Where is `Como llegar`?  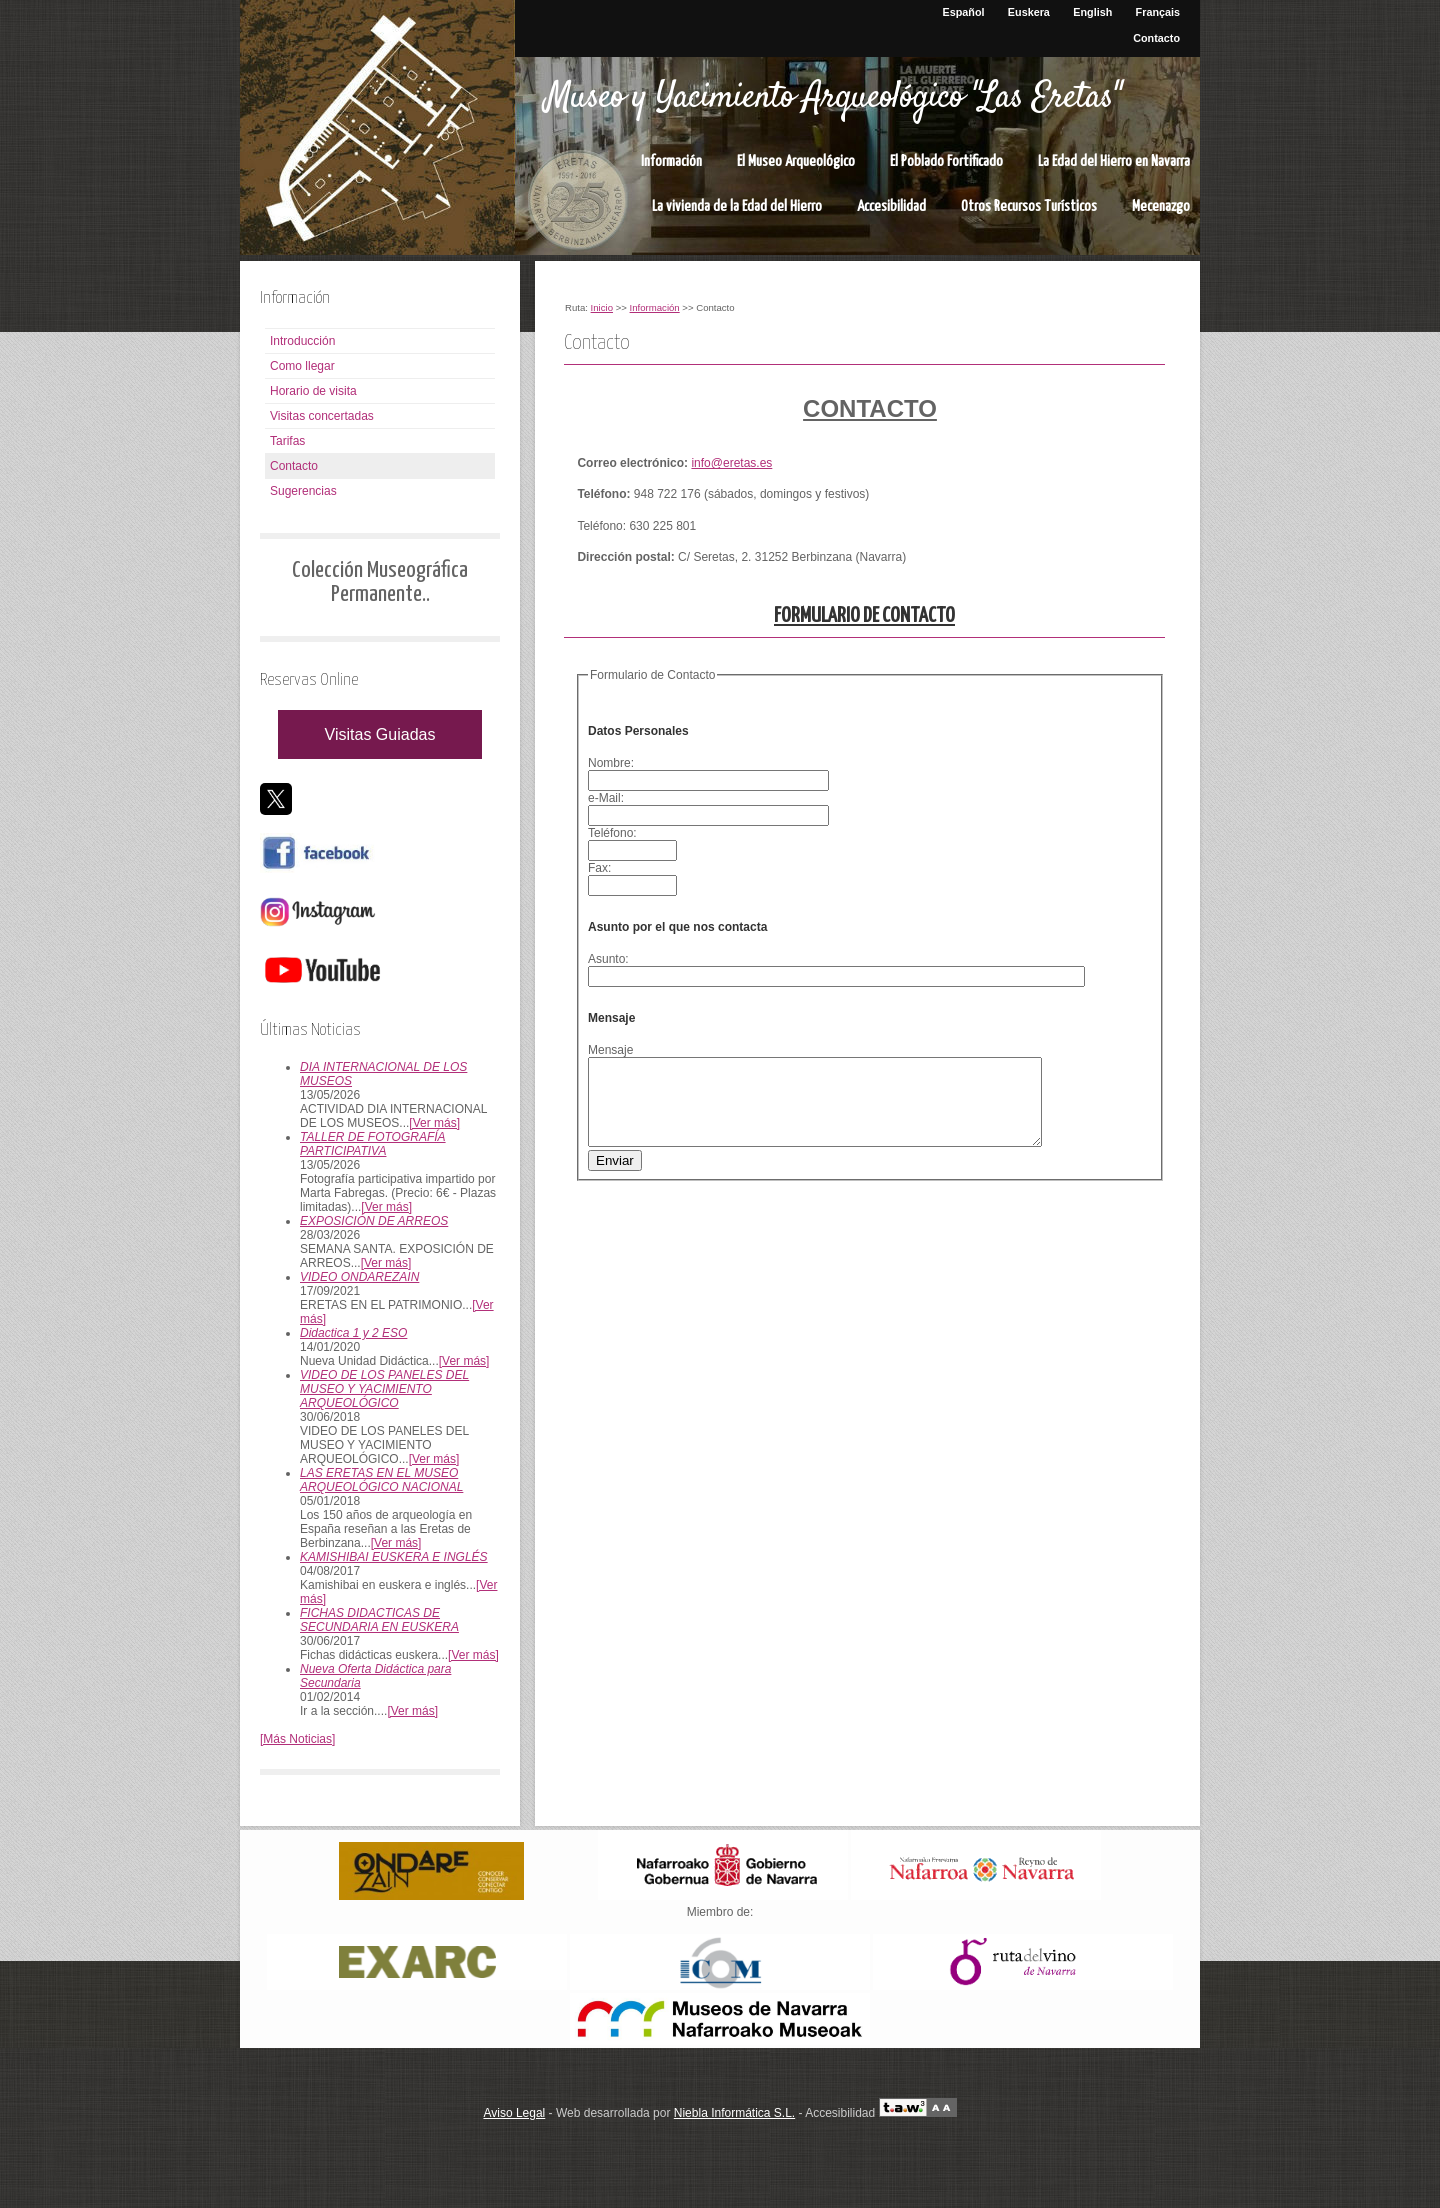 Como llegar is located at coordinates (302, 366).